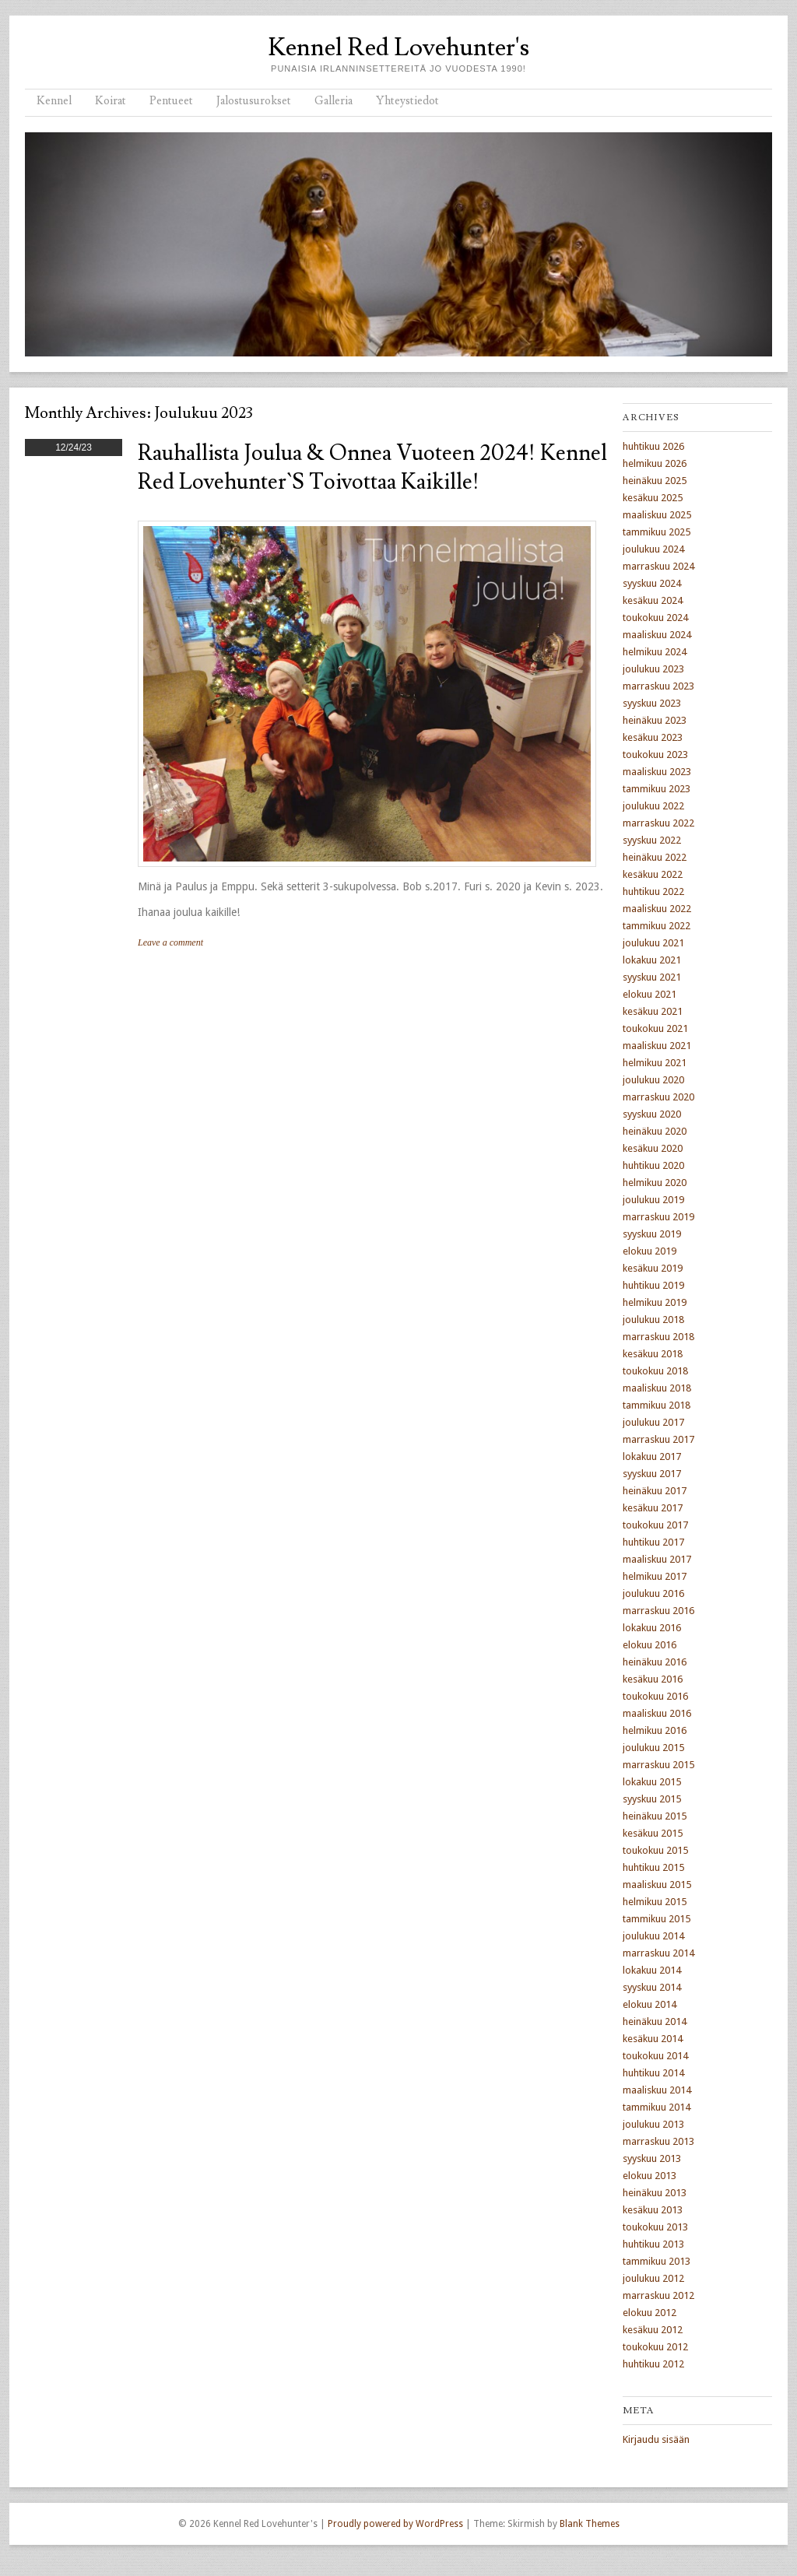 The width and height of the screenshot is (797, 2576). I want to click on elokuu 2021, so click(649, 994).